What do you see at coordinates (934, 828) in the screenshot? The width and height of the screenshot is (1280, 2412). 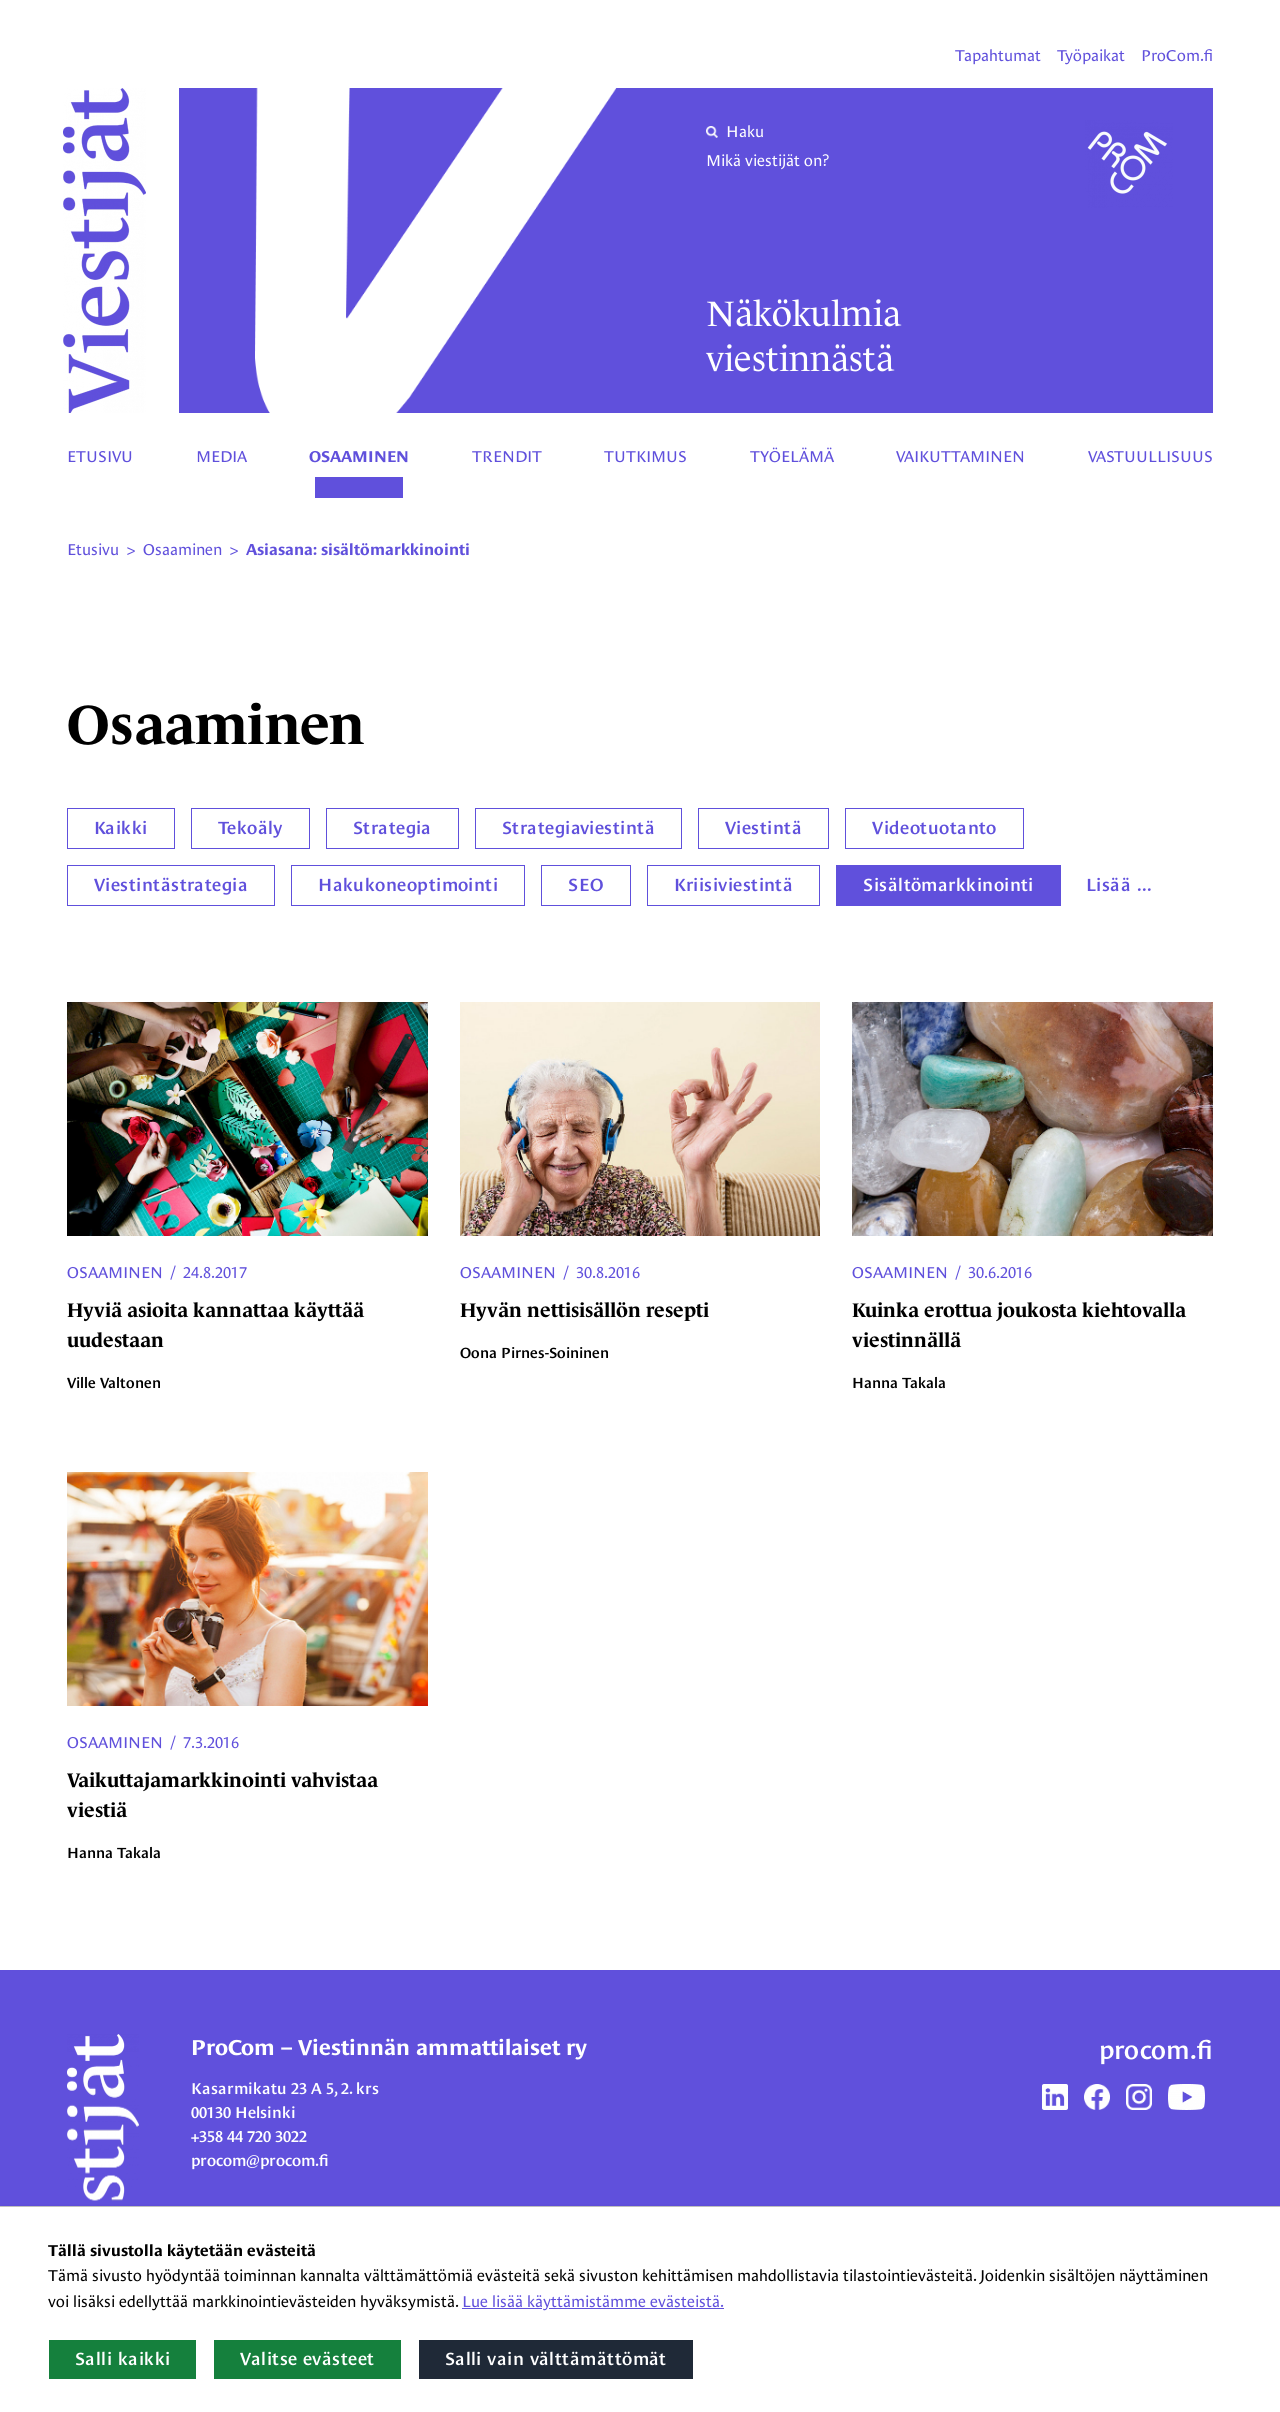 I see `Videotuotanto` at bounding box center [934, 828].